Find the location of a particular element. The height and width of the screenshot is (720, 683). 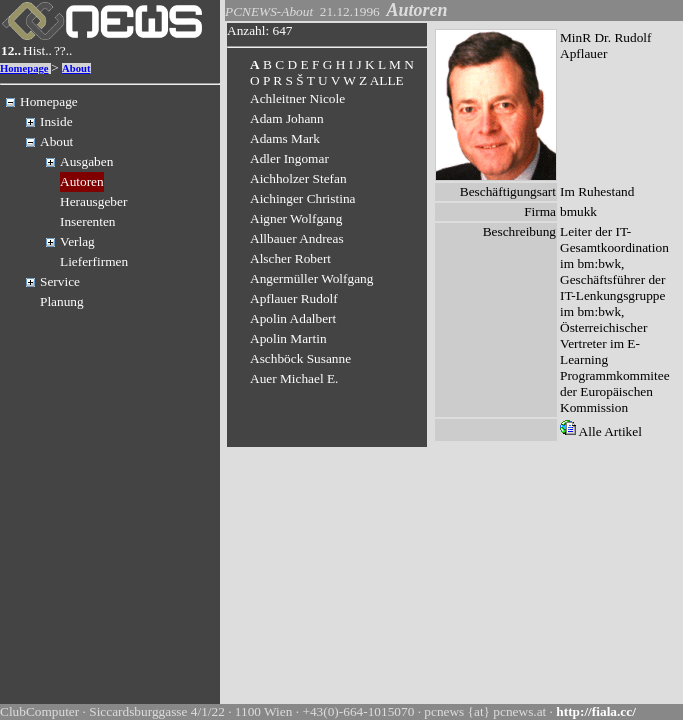

Apolin Martin is located at coordinates (288, 338).